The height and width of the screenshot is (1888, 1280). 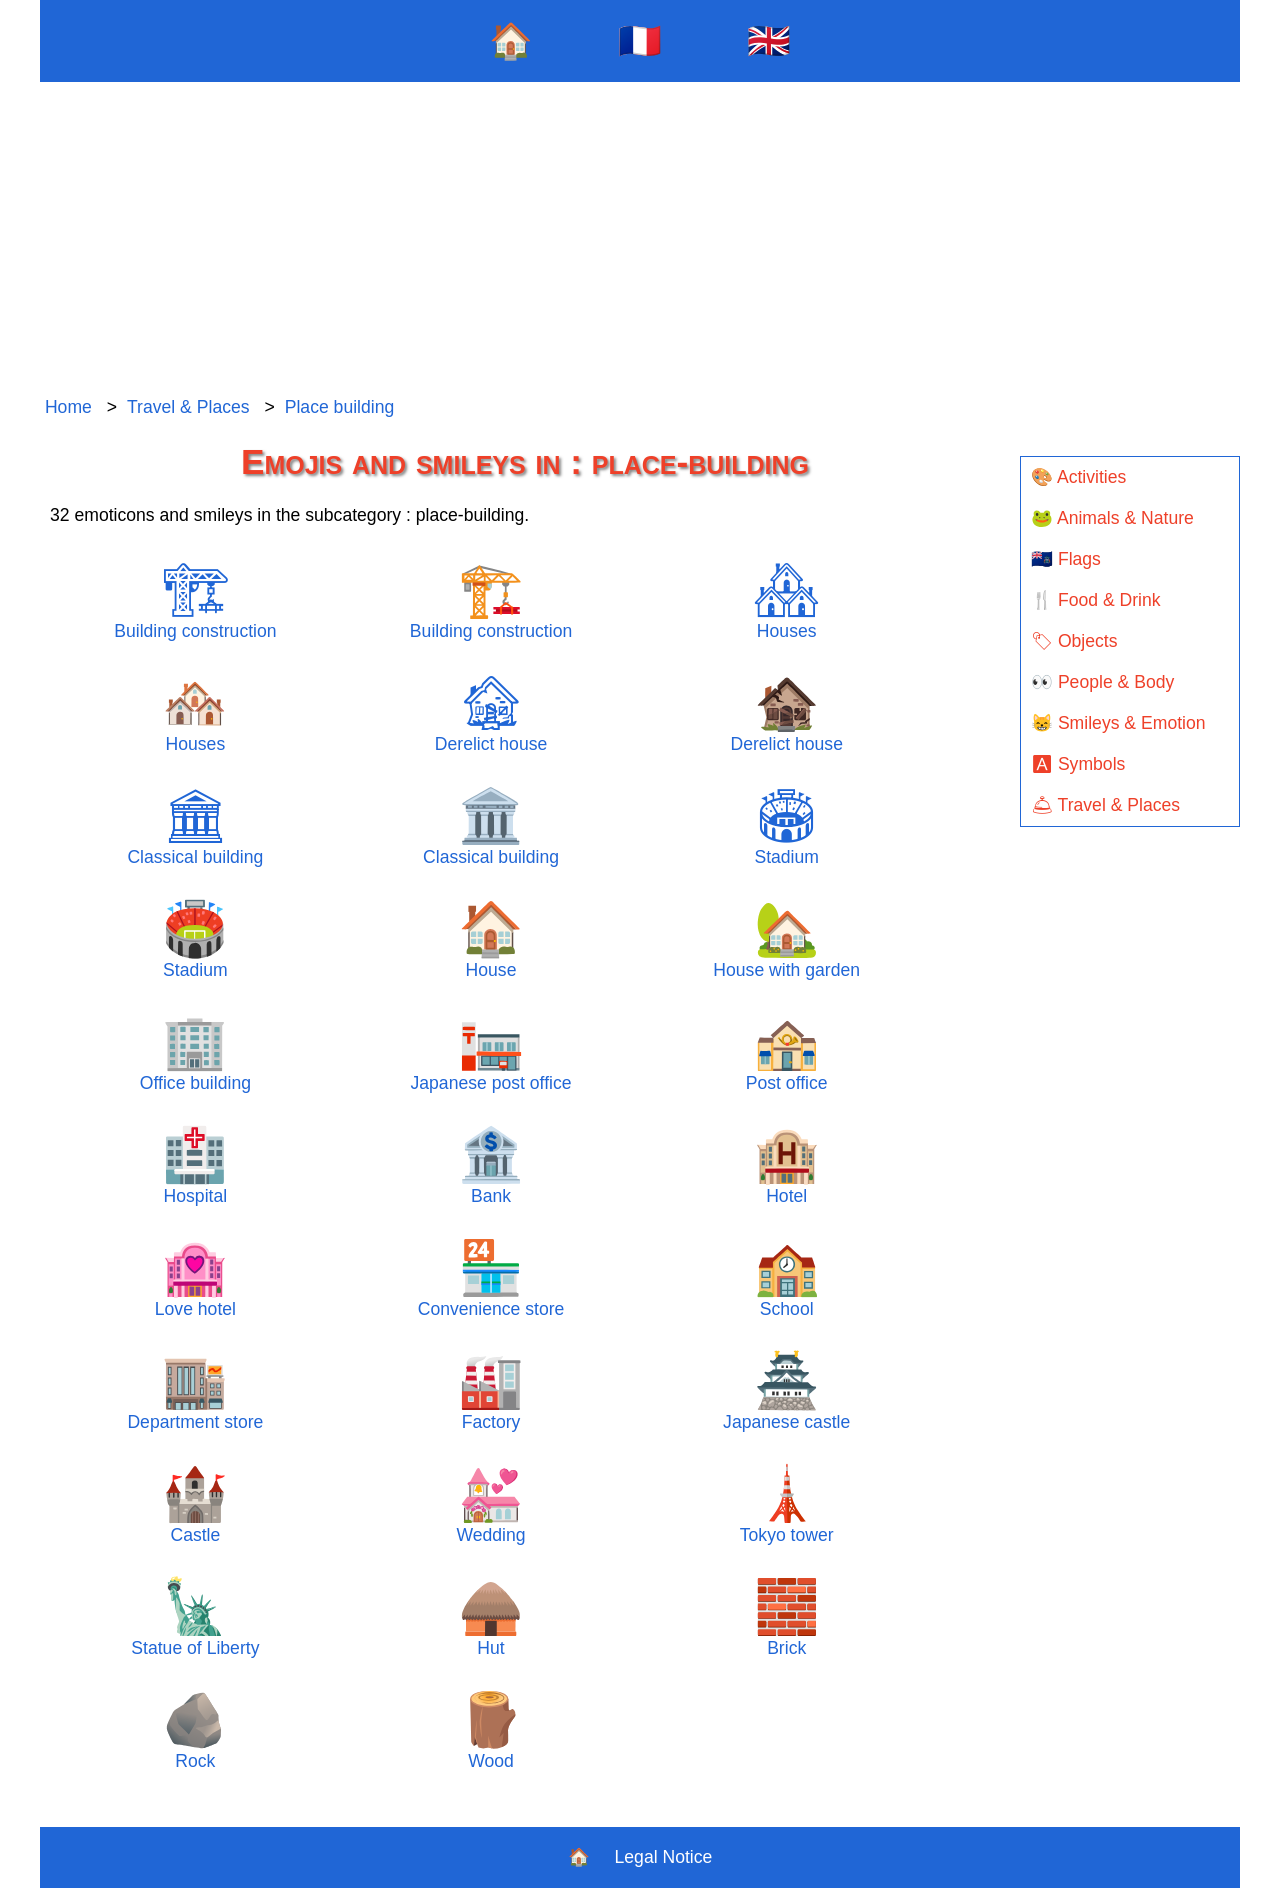 I want to click on Building construction, so click(x=195, y=600).